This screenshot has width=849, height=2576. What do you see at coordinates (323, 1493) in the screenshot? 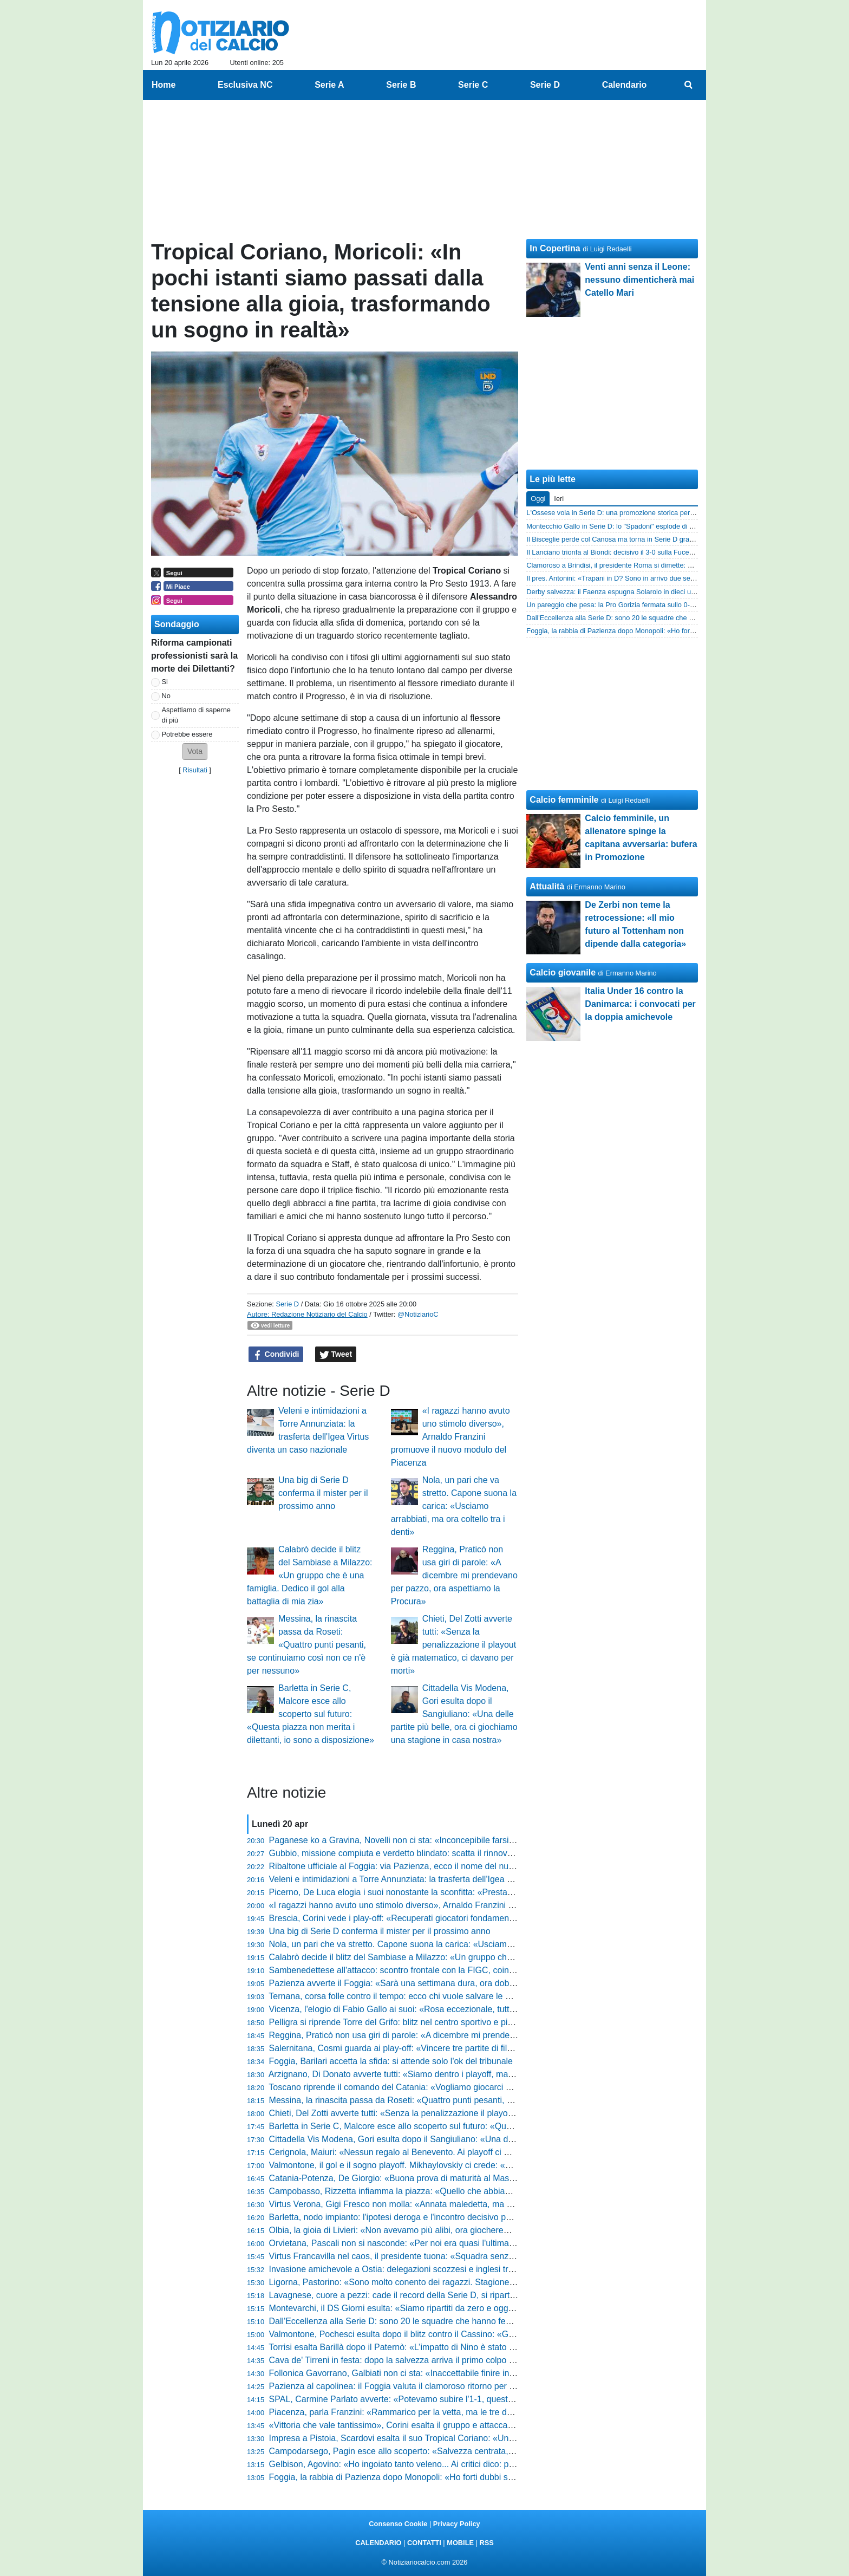
I see `Una big di Serie D conferma il mister per il prossimo anno` at bounding box center [323, 1493].